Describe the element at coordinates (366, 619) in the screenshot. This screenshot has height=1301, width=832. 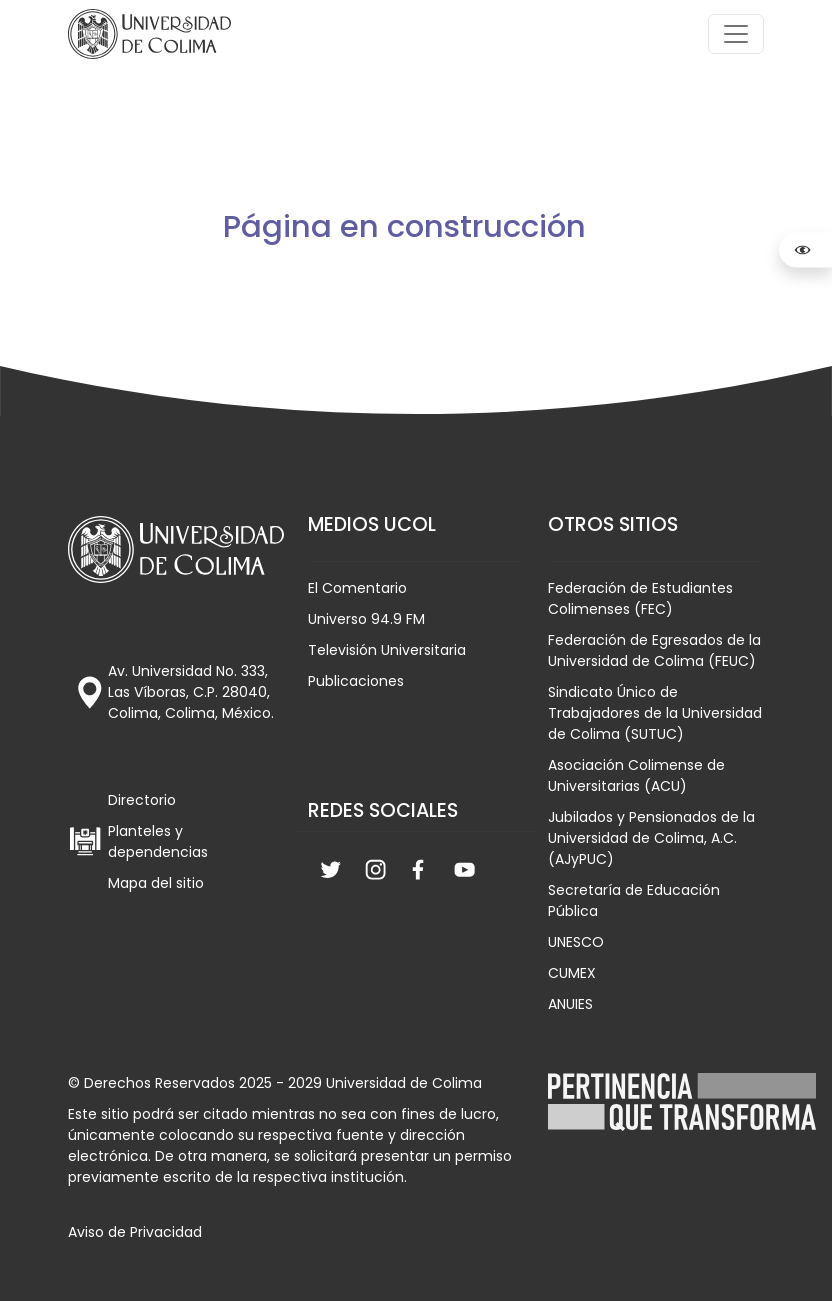
I see `Universo 94.9 FM` at that location.